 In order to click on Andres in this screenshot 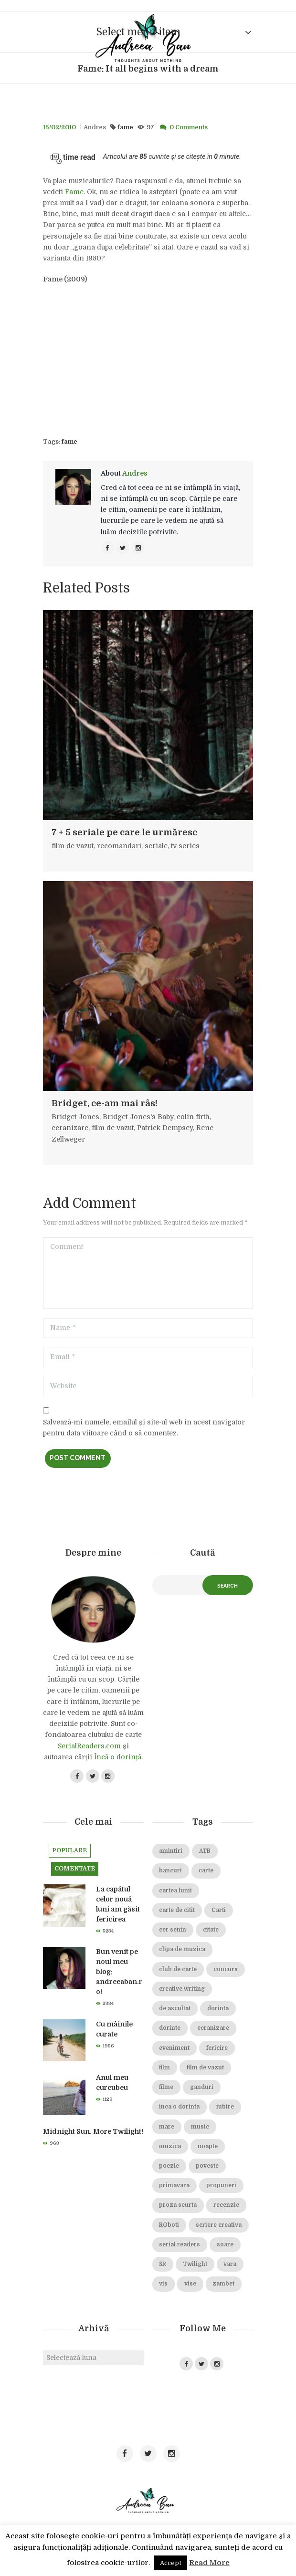, I will do `click(95, 127)`.